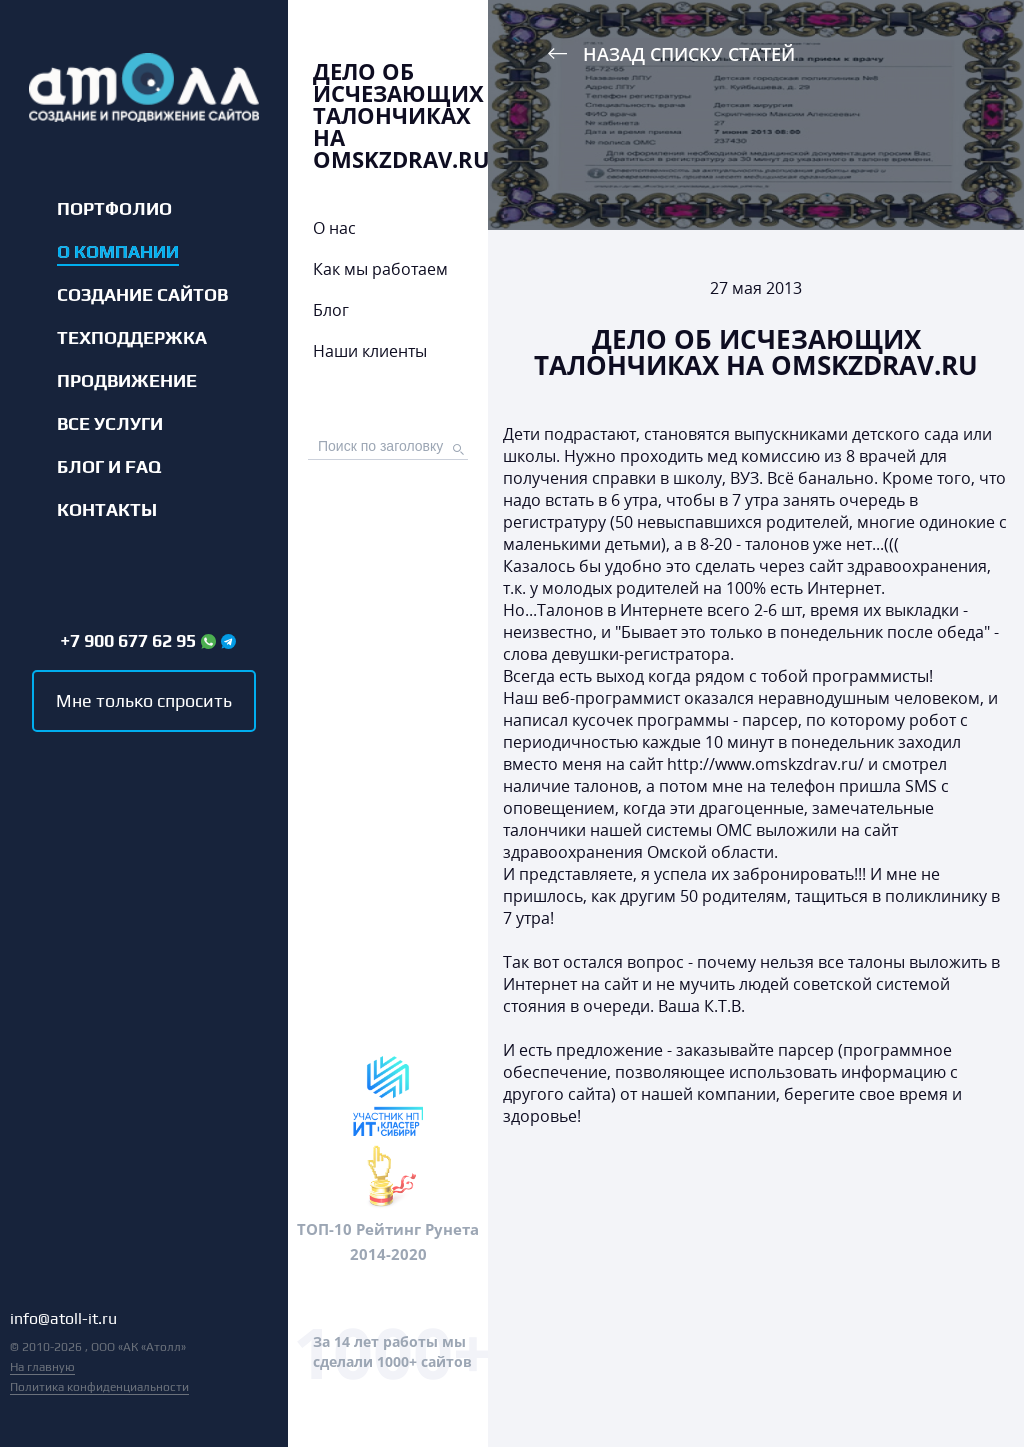 The width and height of the screenshot is (1024, 1447). I want to click on Контакты, so click(107, 510).